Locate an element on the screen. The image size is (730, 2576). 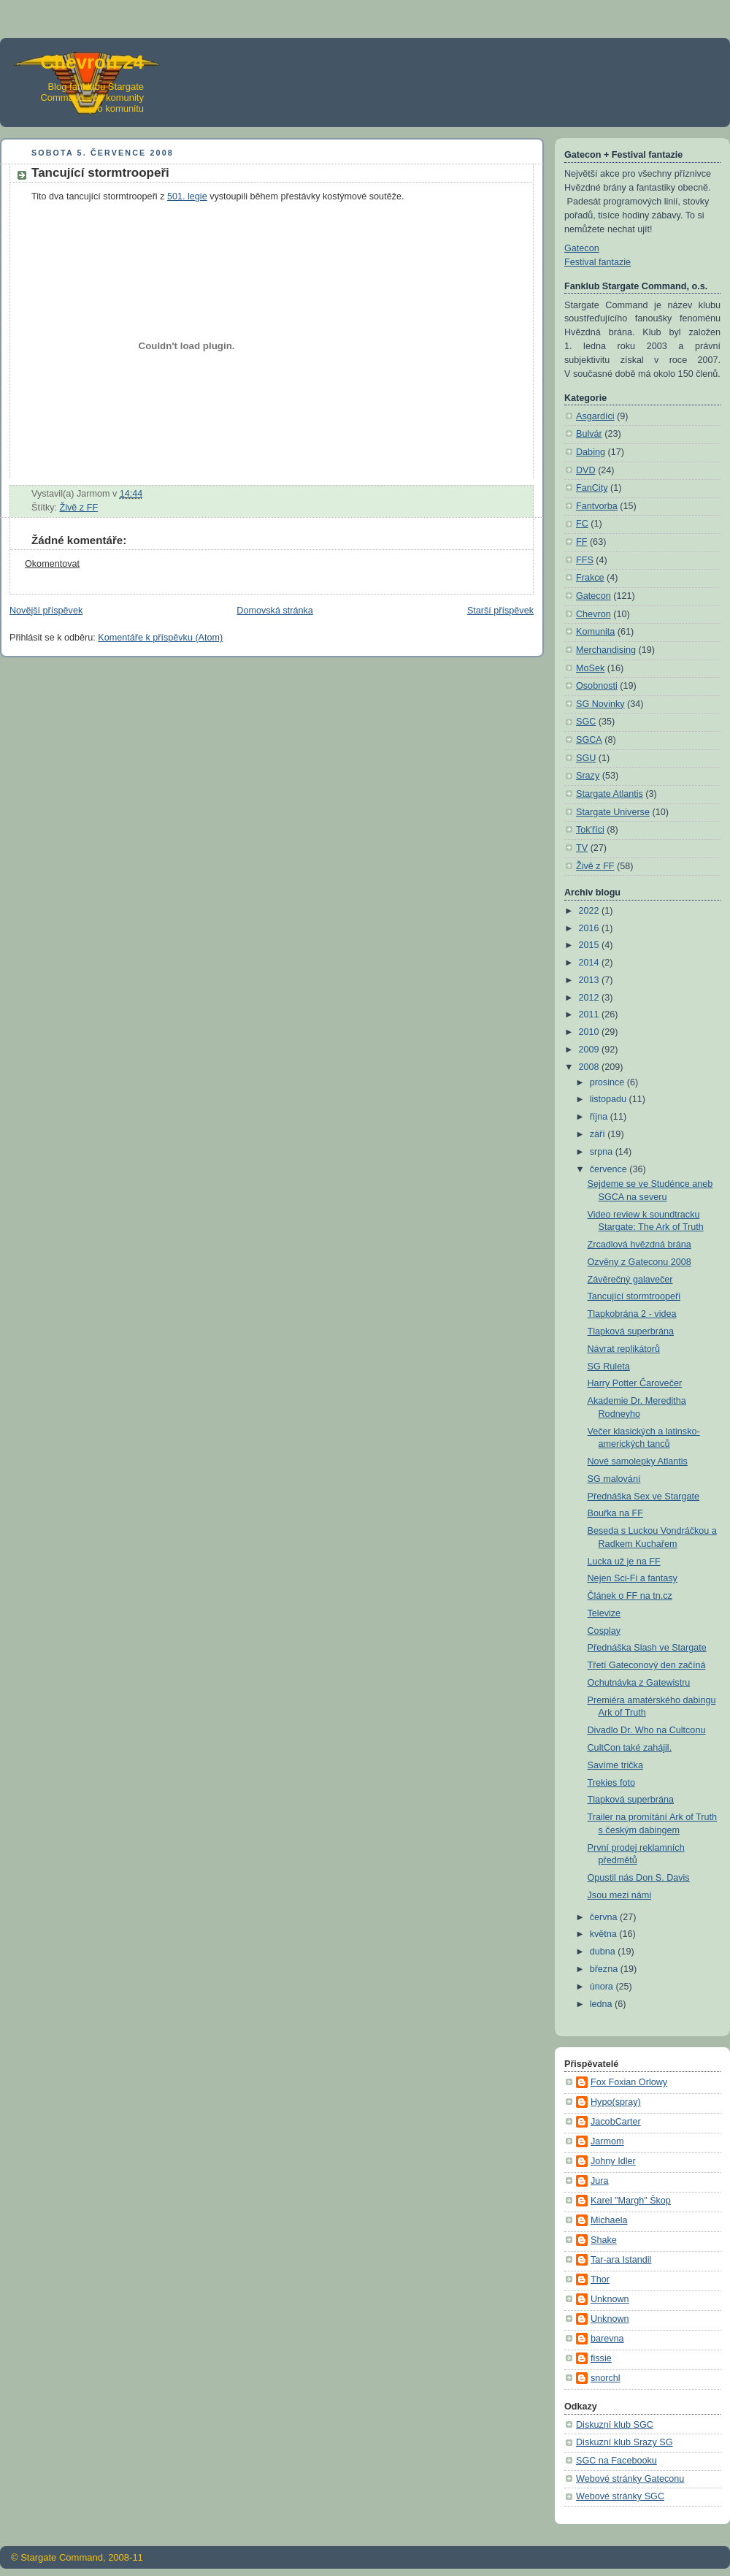
května is located at coordinates (605, 1934).